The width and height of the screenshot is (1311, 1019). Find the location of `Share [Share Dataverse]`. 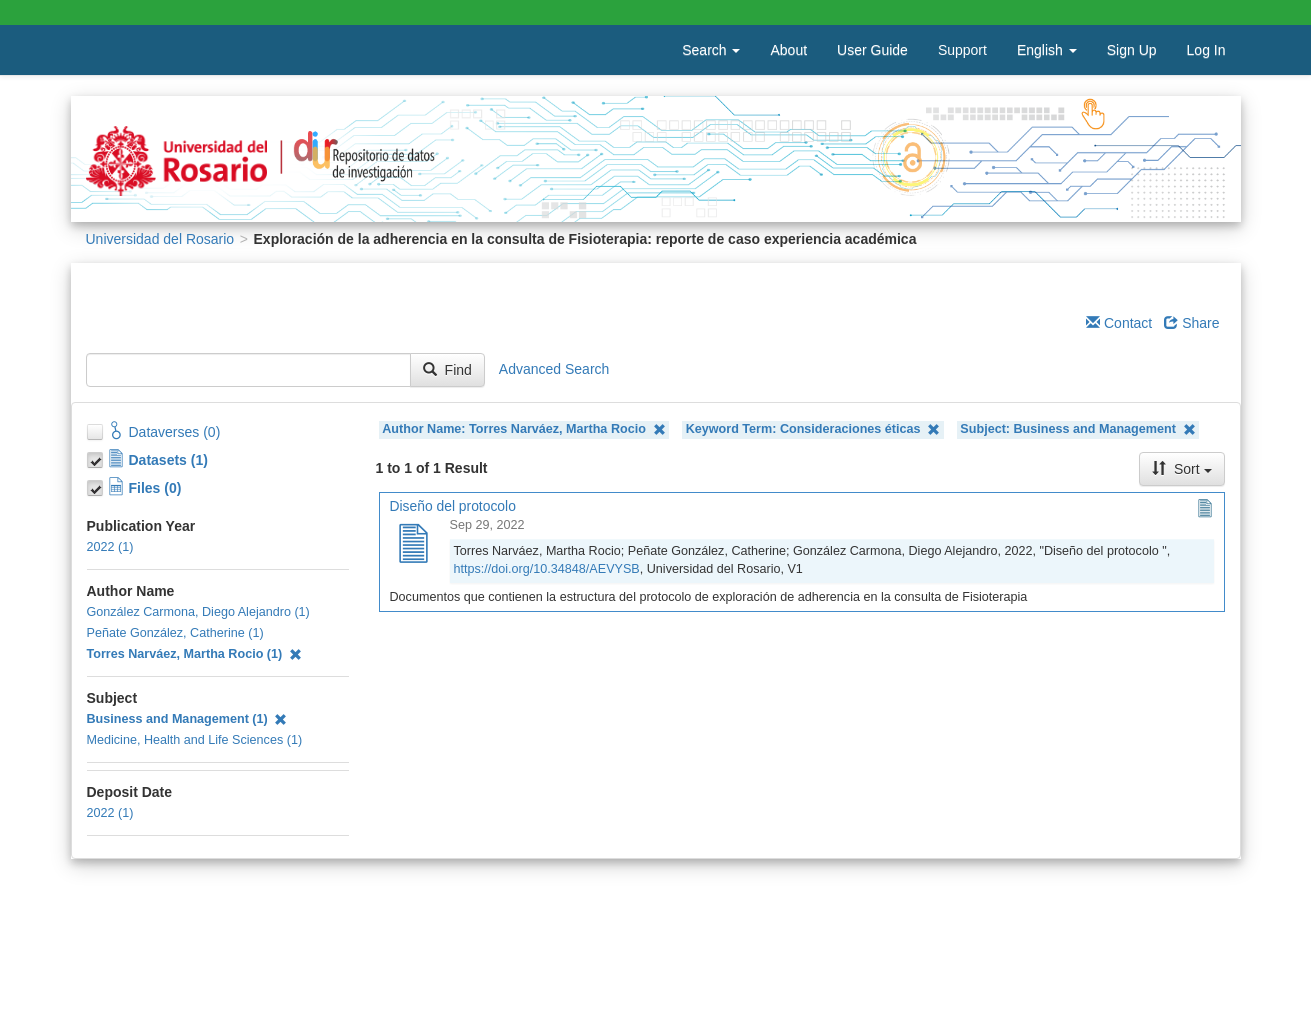

Share [Share Dataverse] is located at coordinates (1191, 323).